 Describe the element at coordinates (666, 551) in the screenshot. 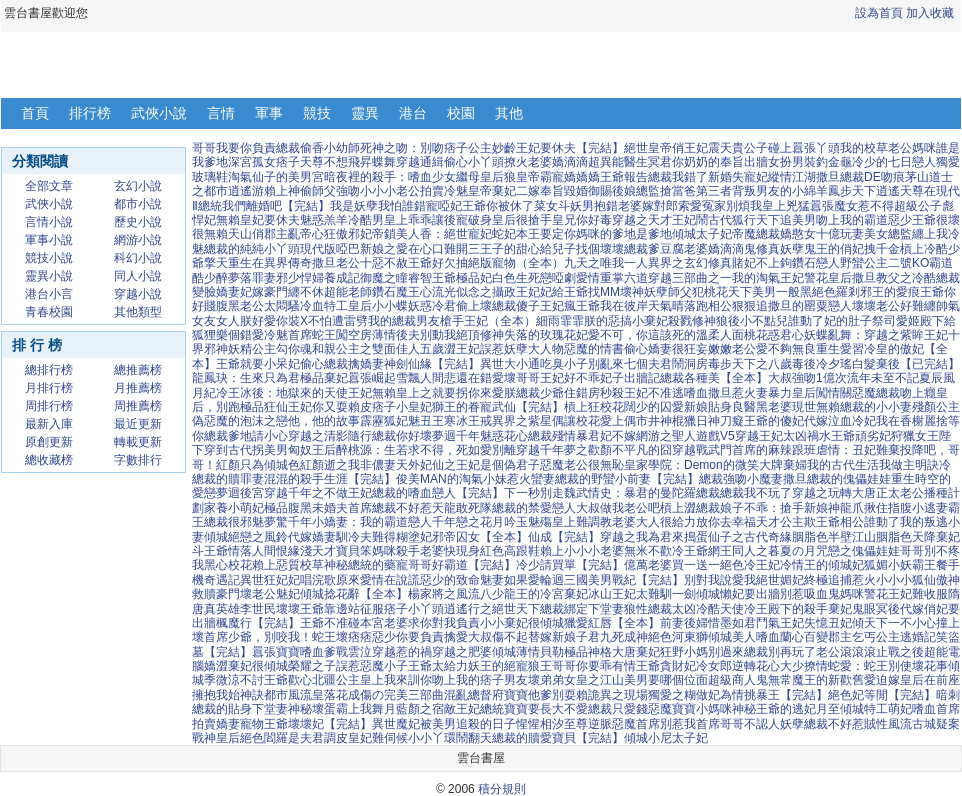

I see `無米不歡冷王爺` at that location.